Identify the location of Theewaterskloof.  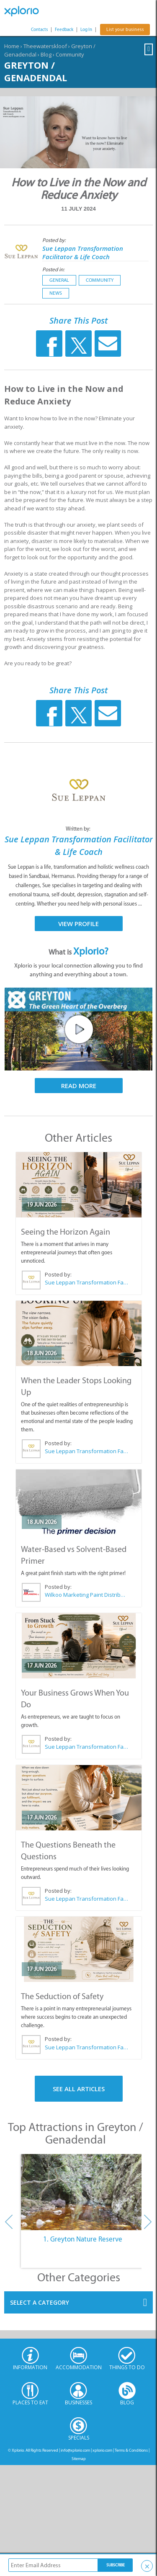
(45, 46).